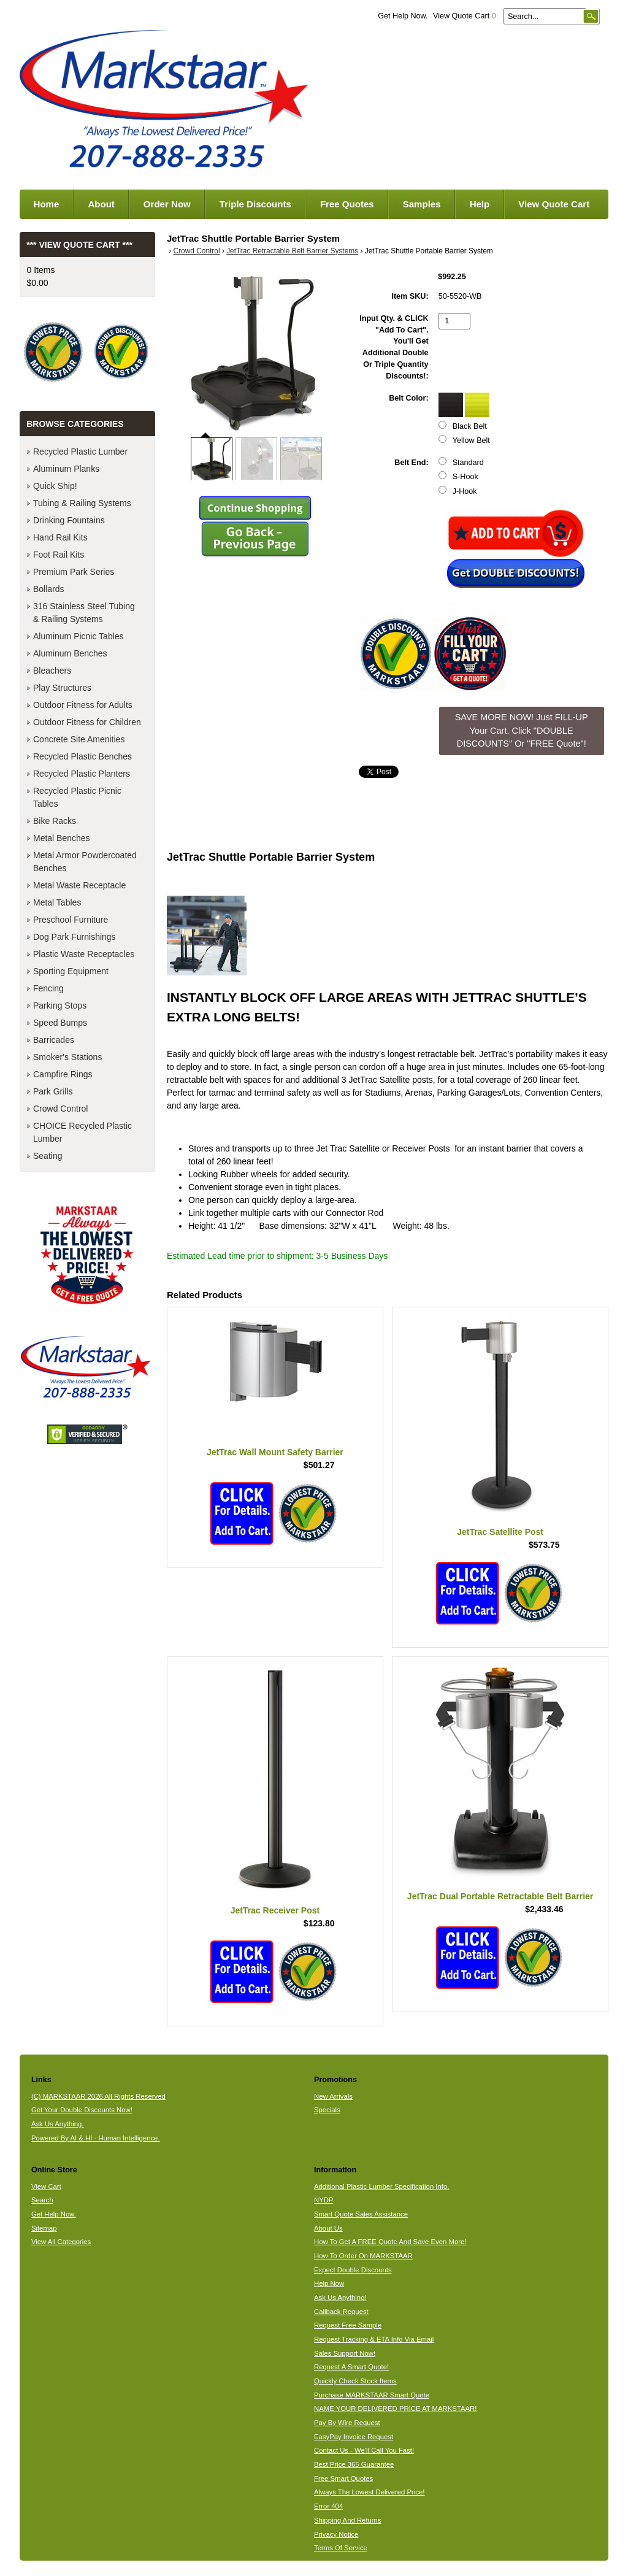 The height and width of the screenshot is (2576, 628). I want to click on View Quote Cart, so click(464, 16).